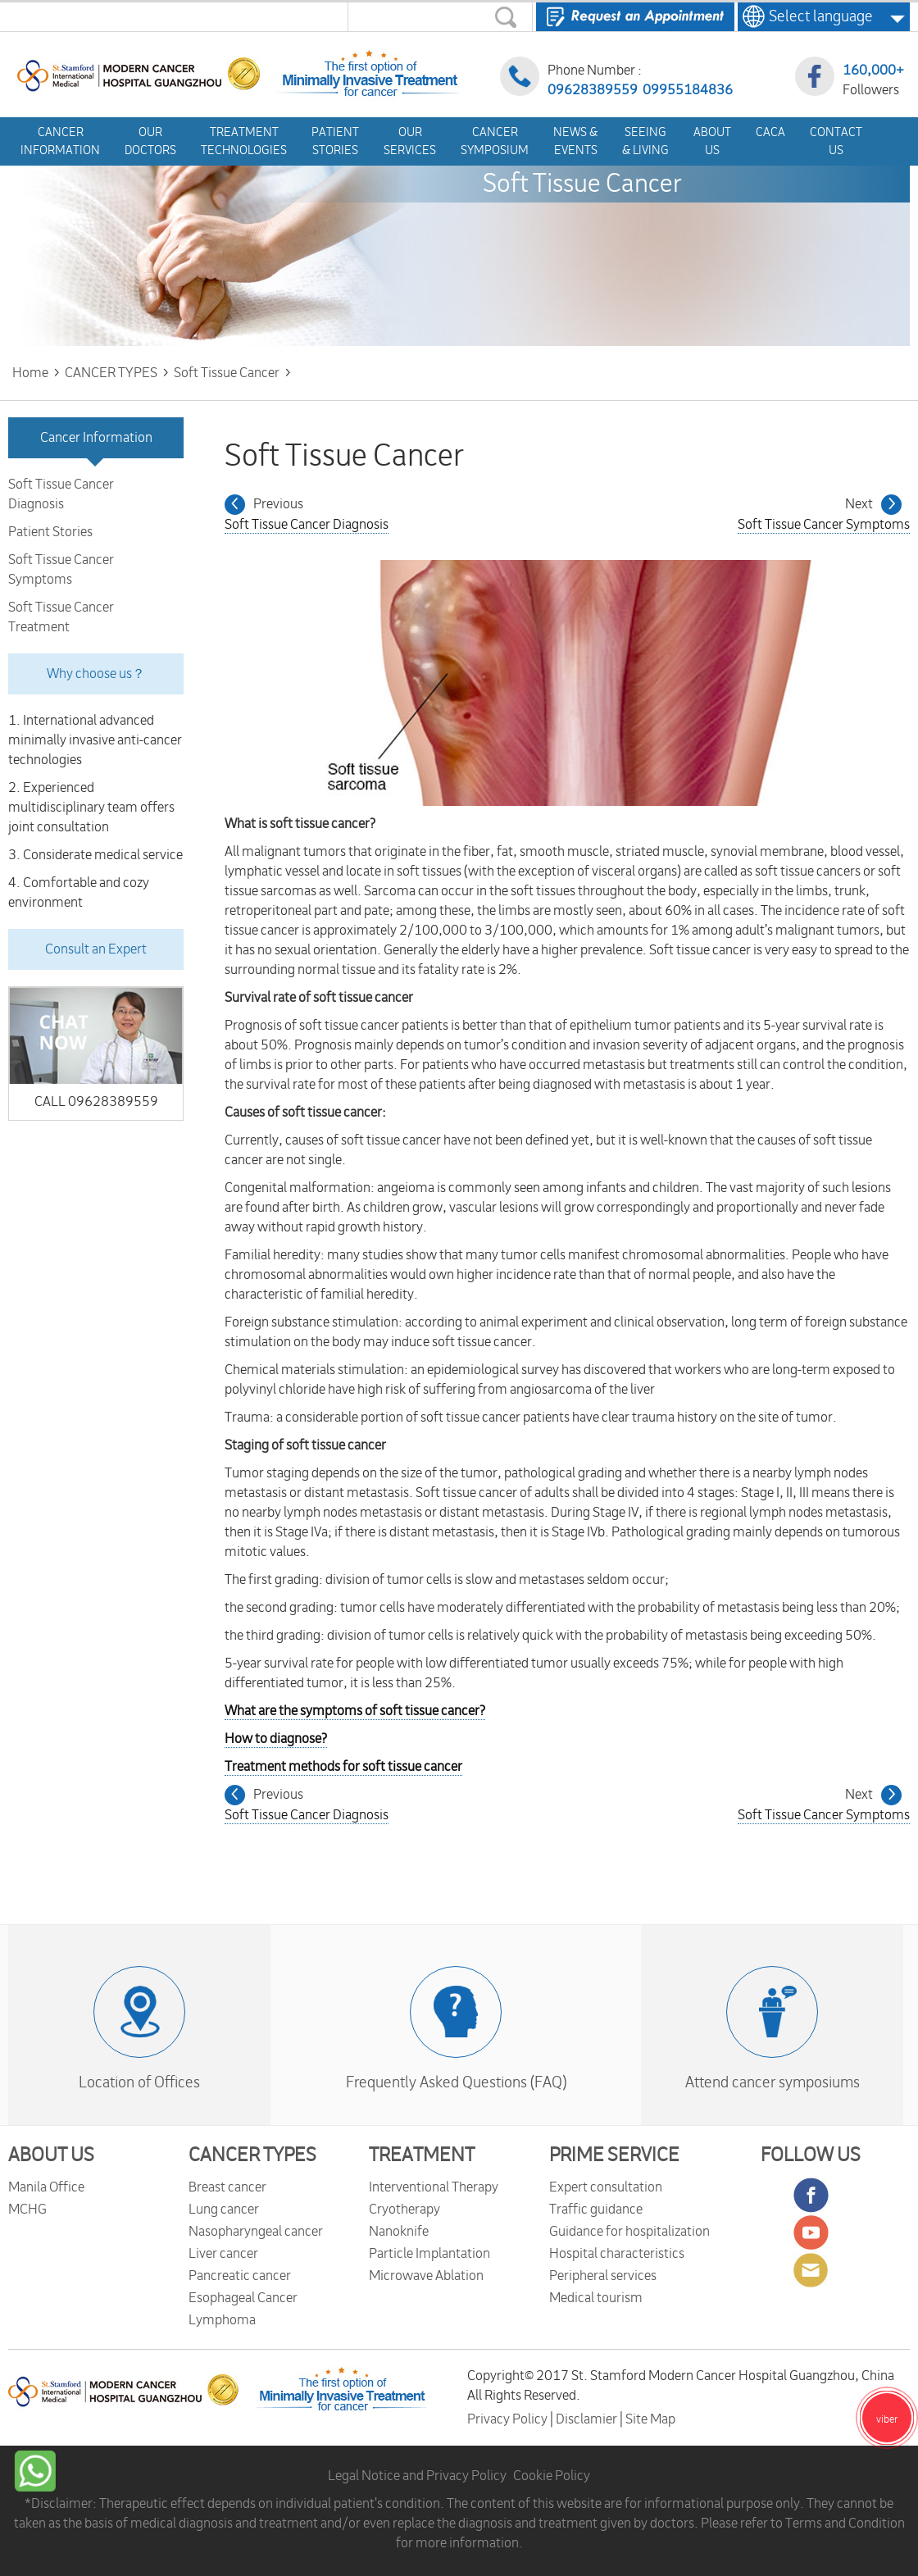  I want to click on PRIME SERVICE, so click(614, 2155).